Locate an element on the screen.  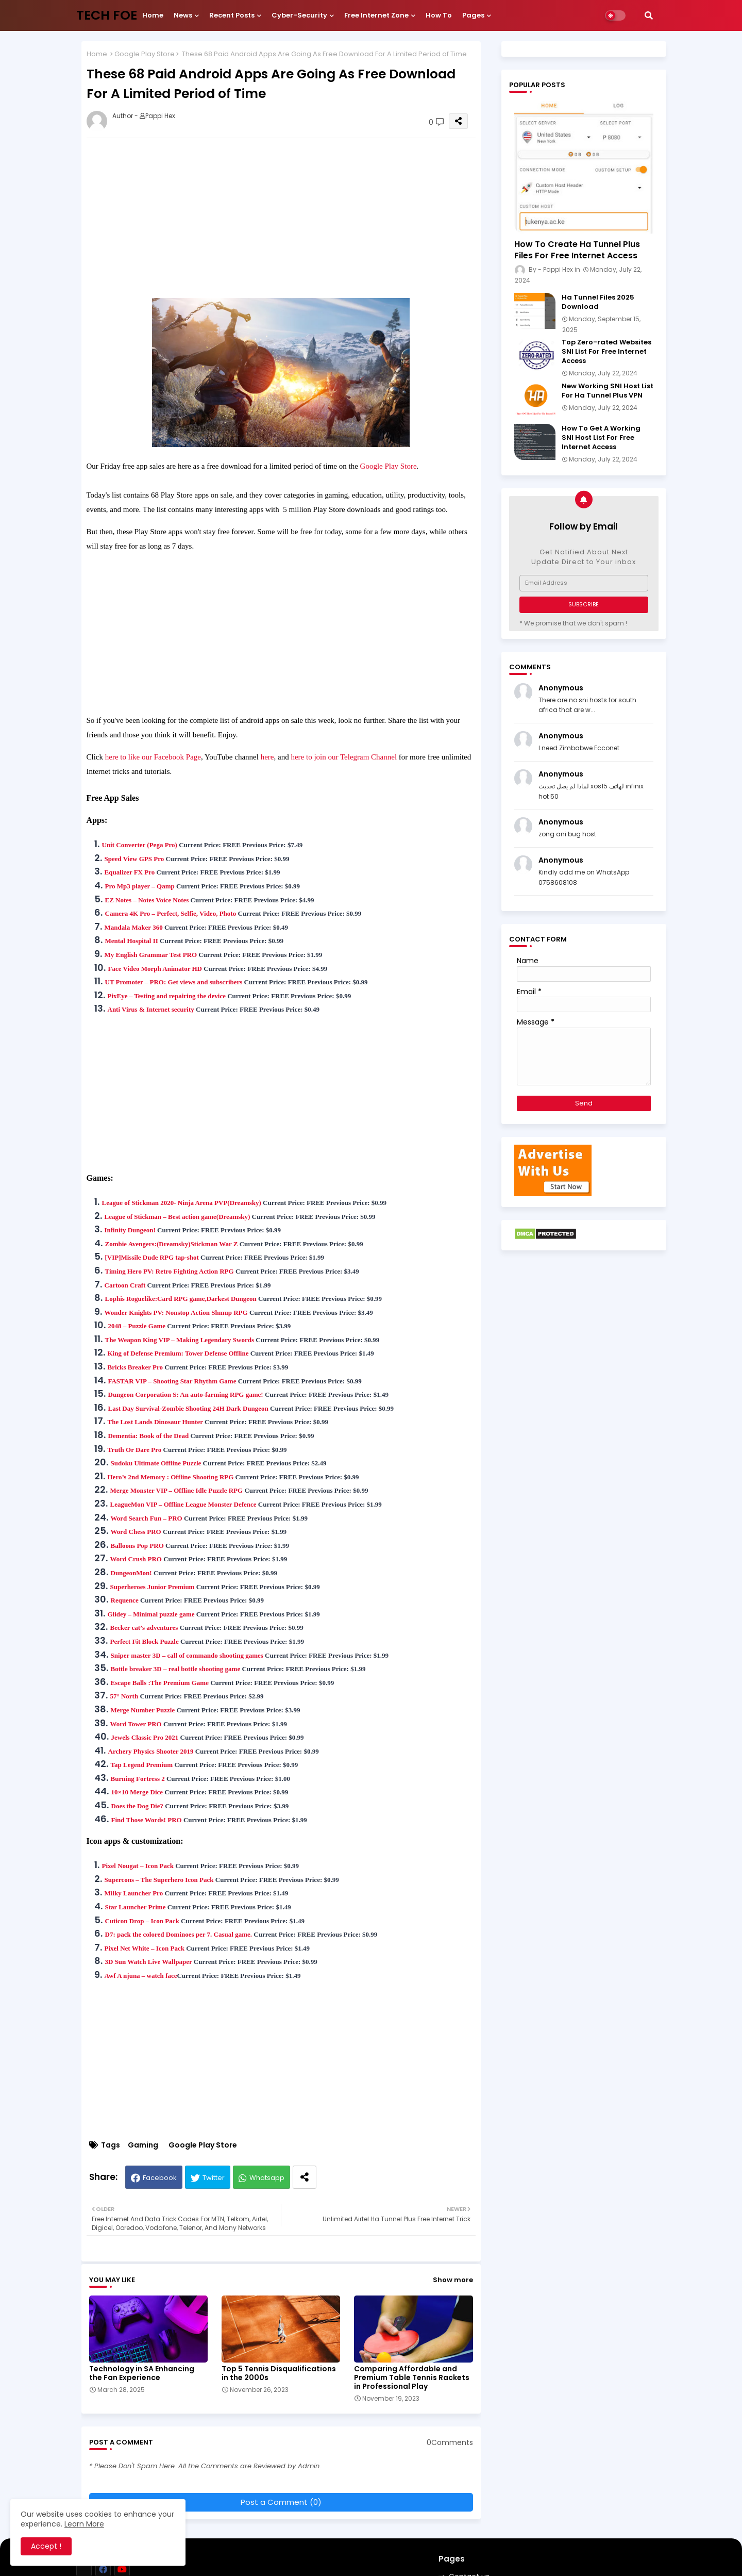
TECH FOE is located at coordinates (106, 15).